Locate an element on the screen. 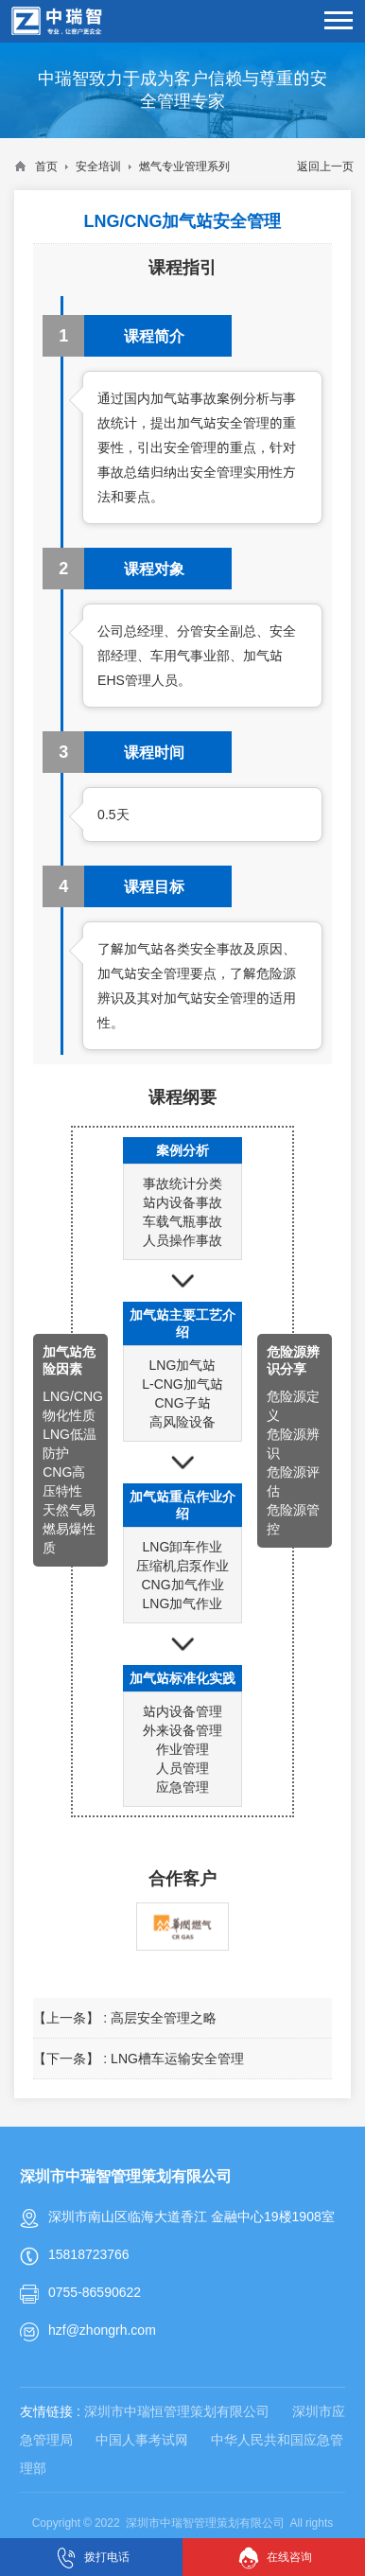  LNG槽车运输安全管理 is located at coordinates (177, 2058).